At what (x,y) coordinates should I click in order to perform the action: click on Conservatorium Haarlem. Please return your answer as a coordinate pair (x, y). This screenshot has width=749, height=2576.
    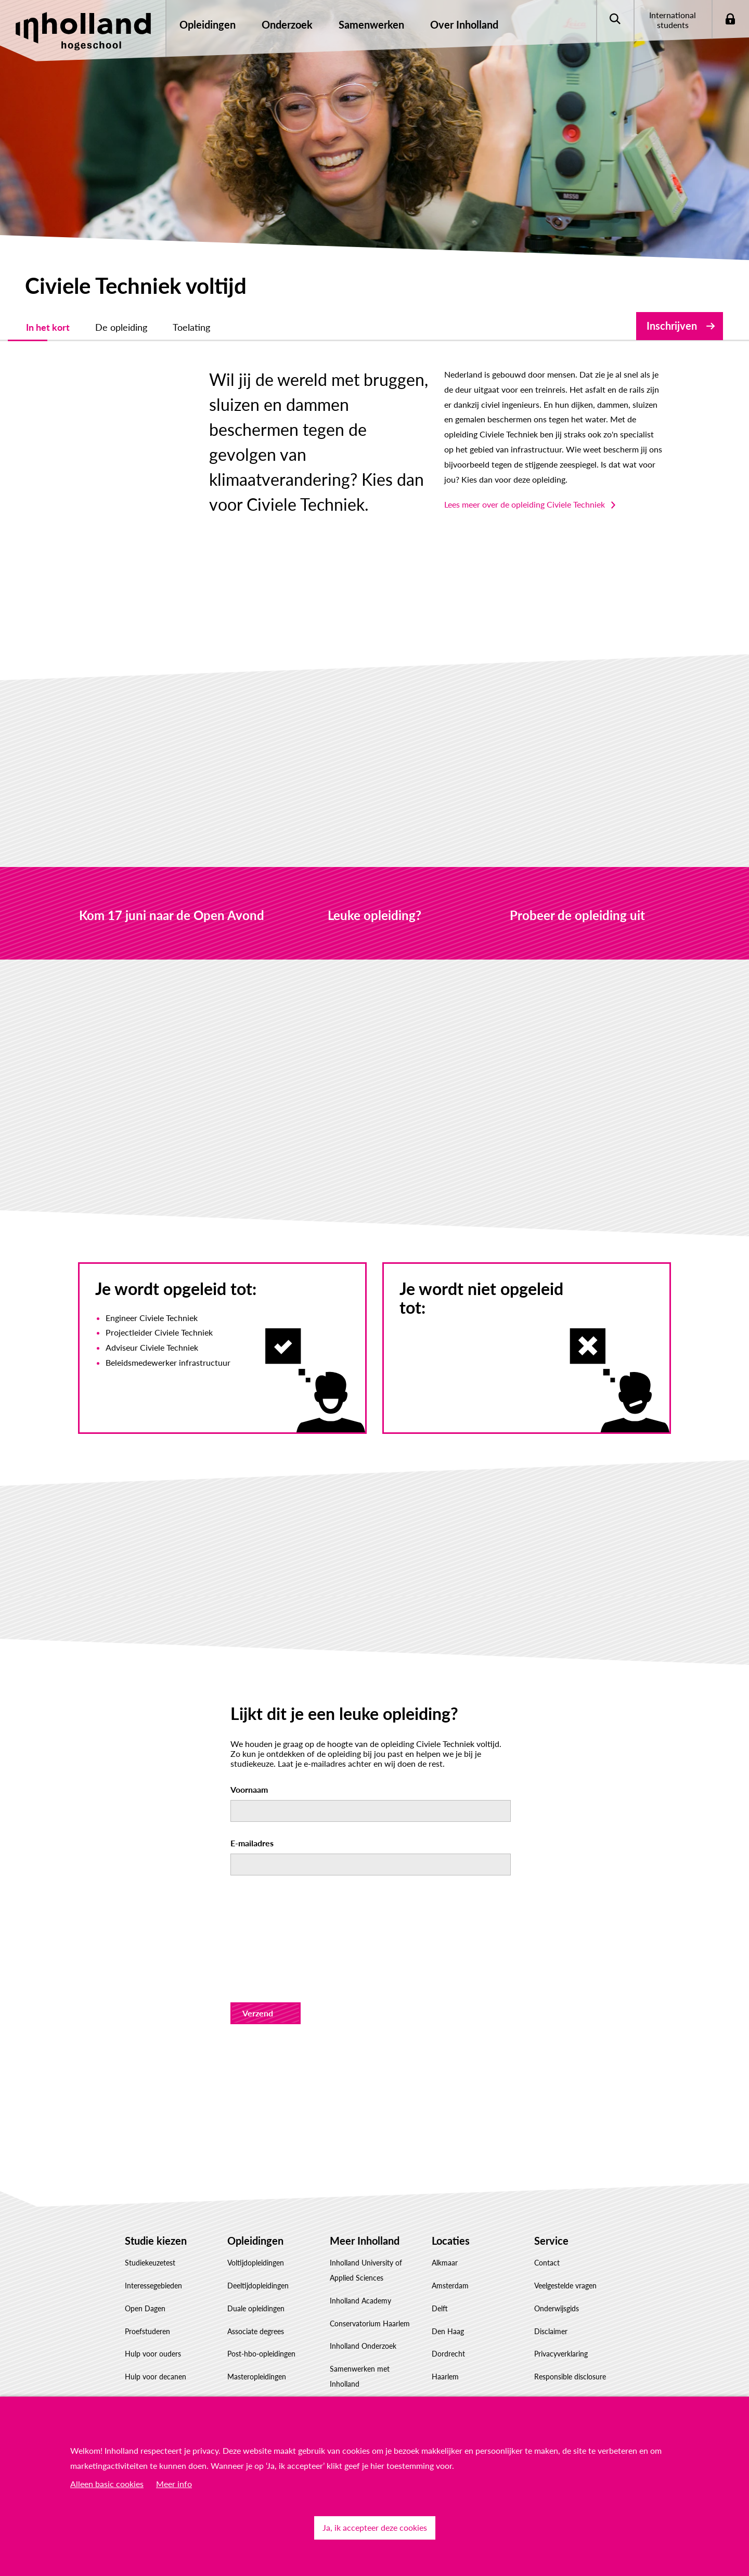
    Looking at the image, I should click on (370, 2278).